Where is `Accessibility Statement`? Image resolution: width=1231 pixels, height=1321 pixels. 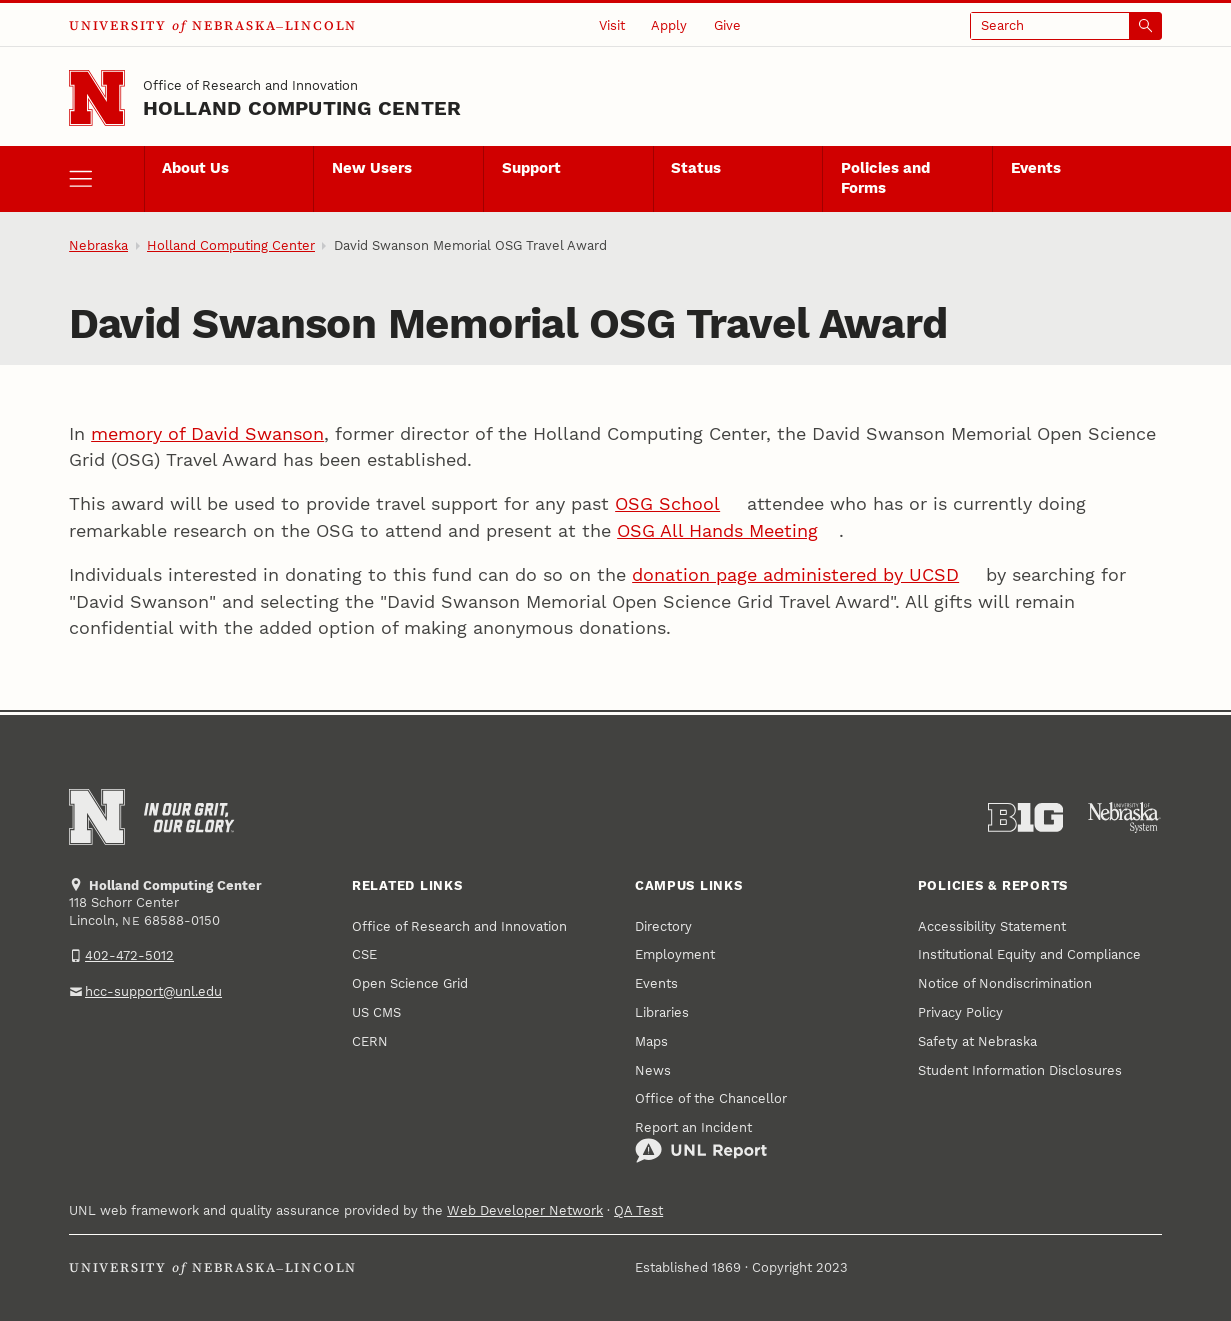 Accessibility Statement is located at coordinates (992, 926).